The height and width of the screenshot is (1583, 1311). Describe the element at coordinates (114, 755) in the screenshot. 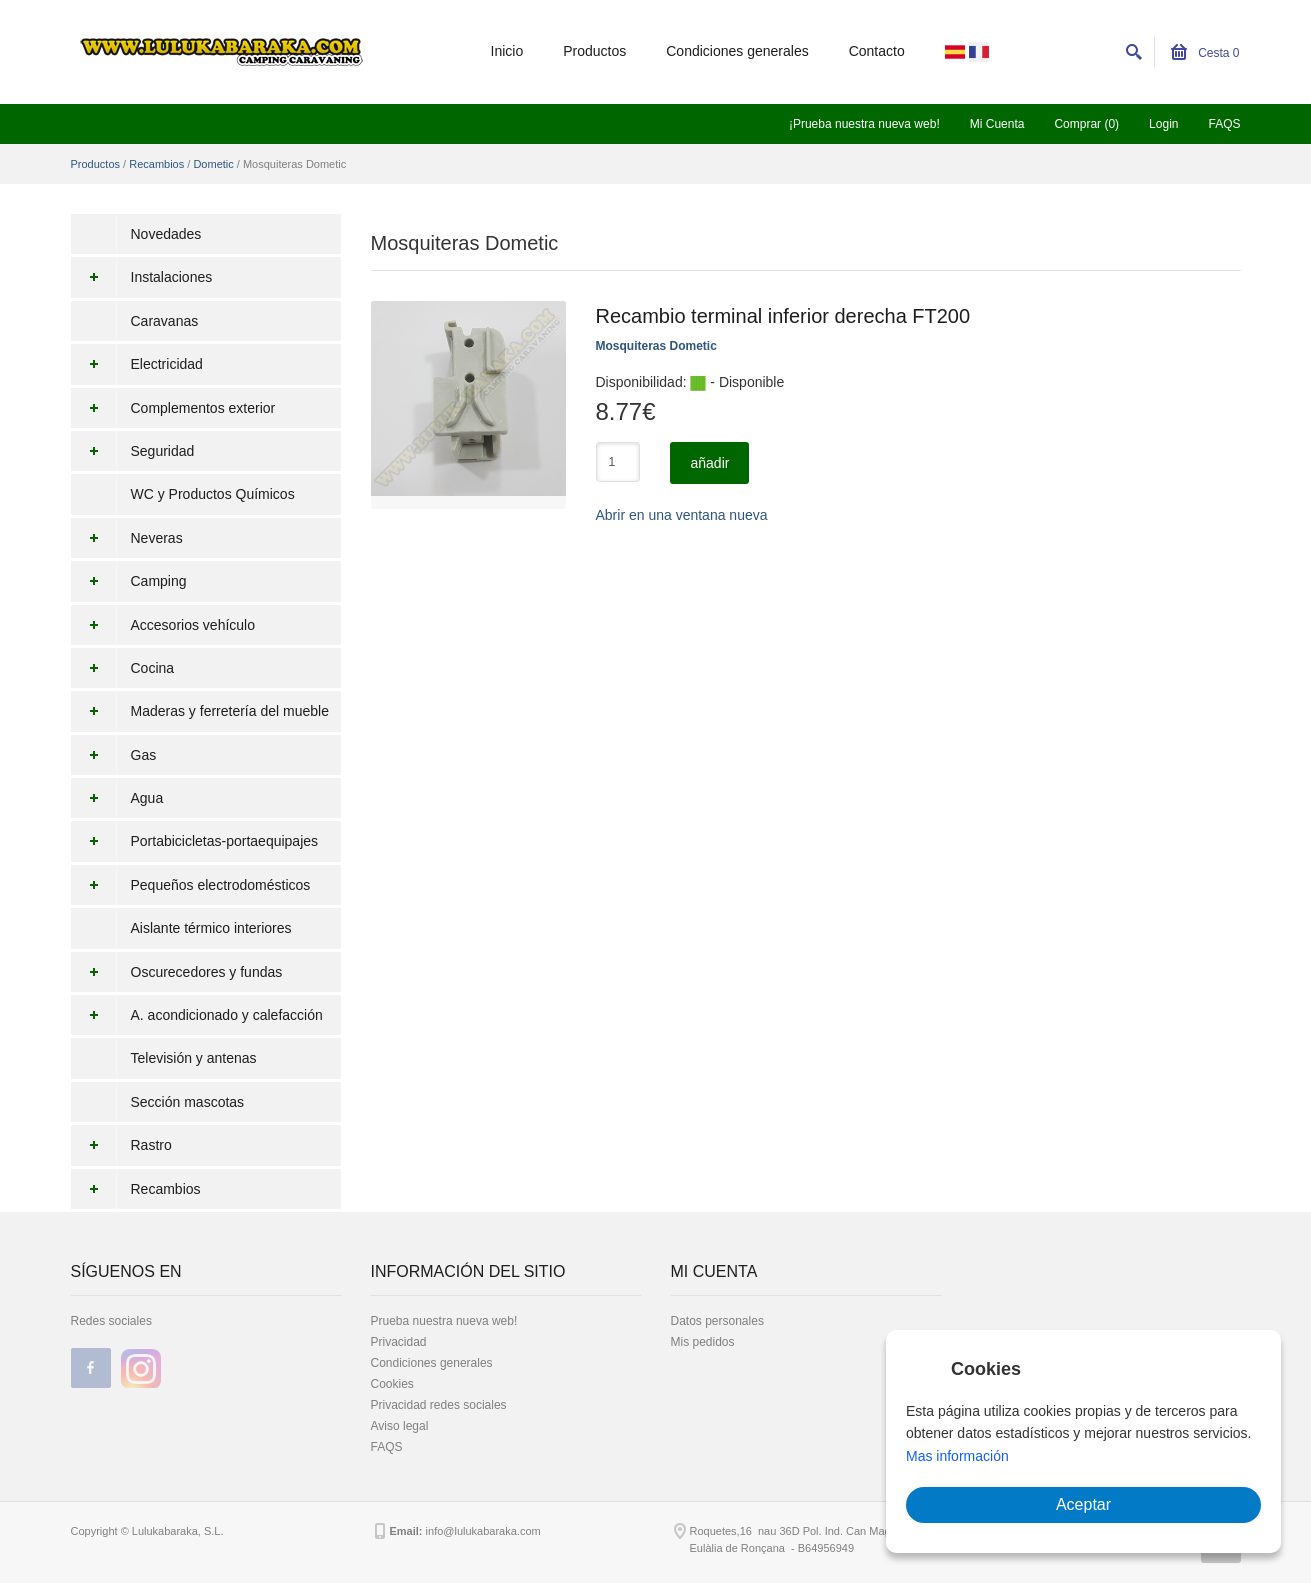

I see `Gas` at that location.